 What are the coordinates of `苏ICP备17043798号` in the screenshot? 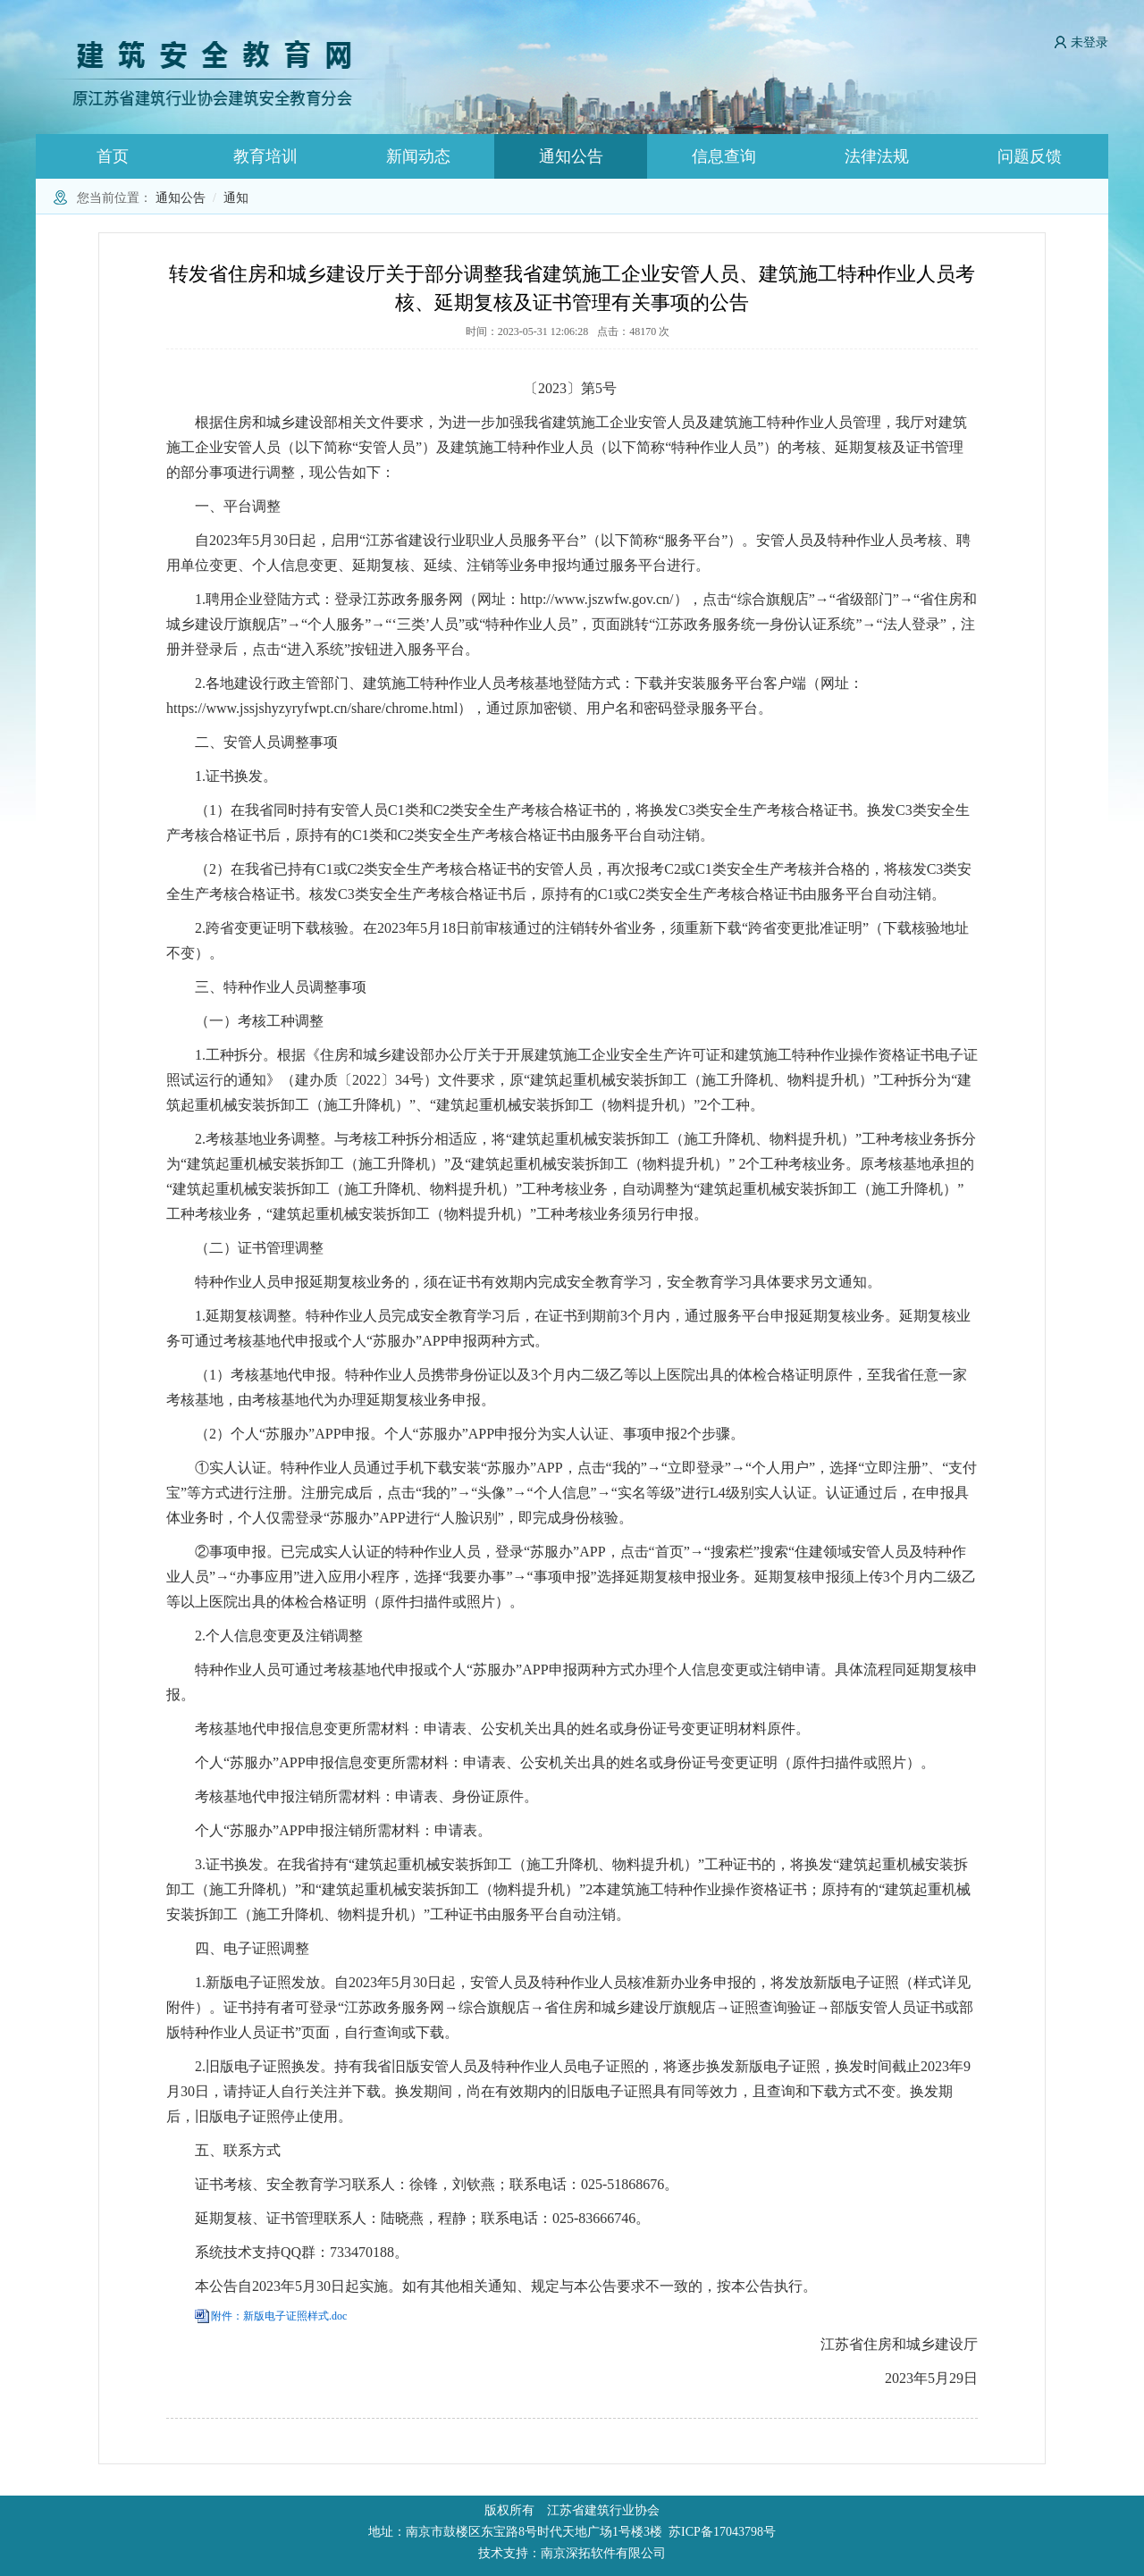 It's located at (722, 2531).